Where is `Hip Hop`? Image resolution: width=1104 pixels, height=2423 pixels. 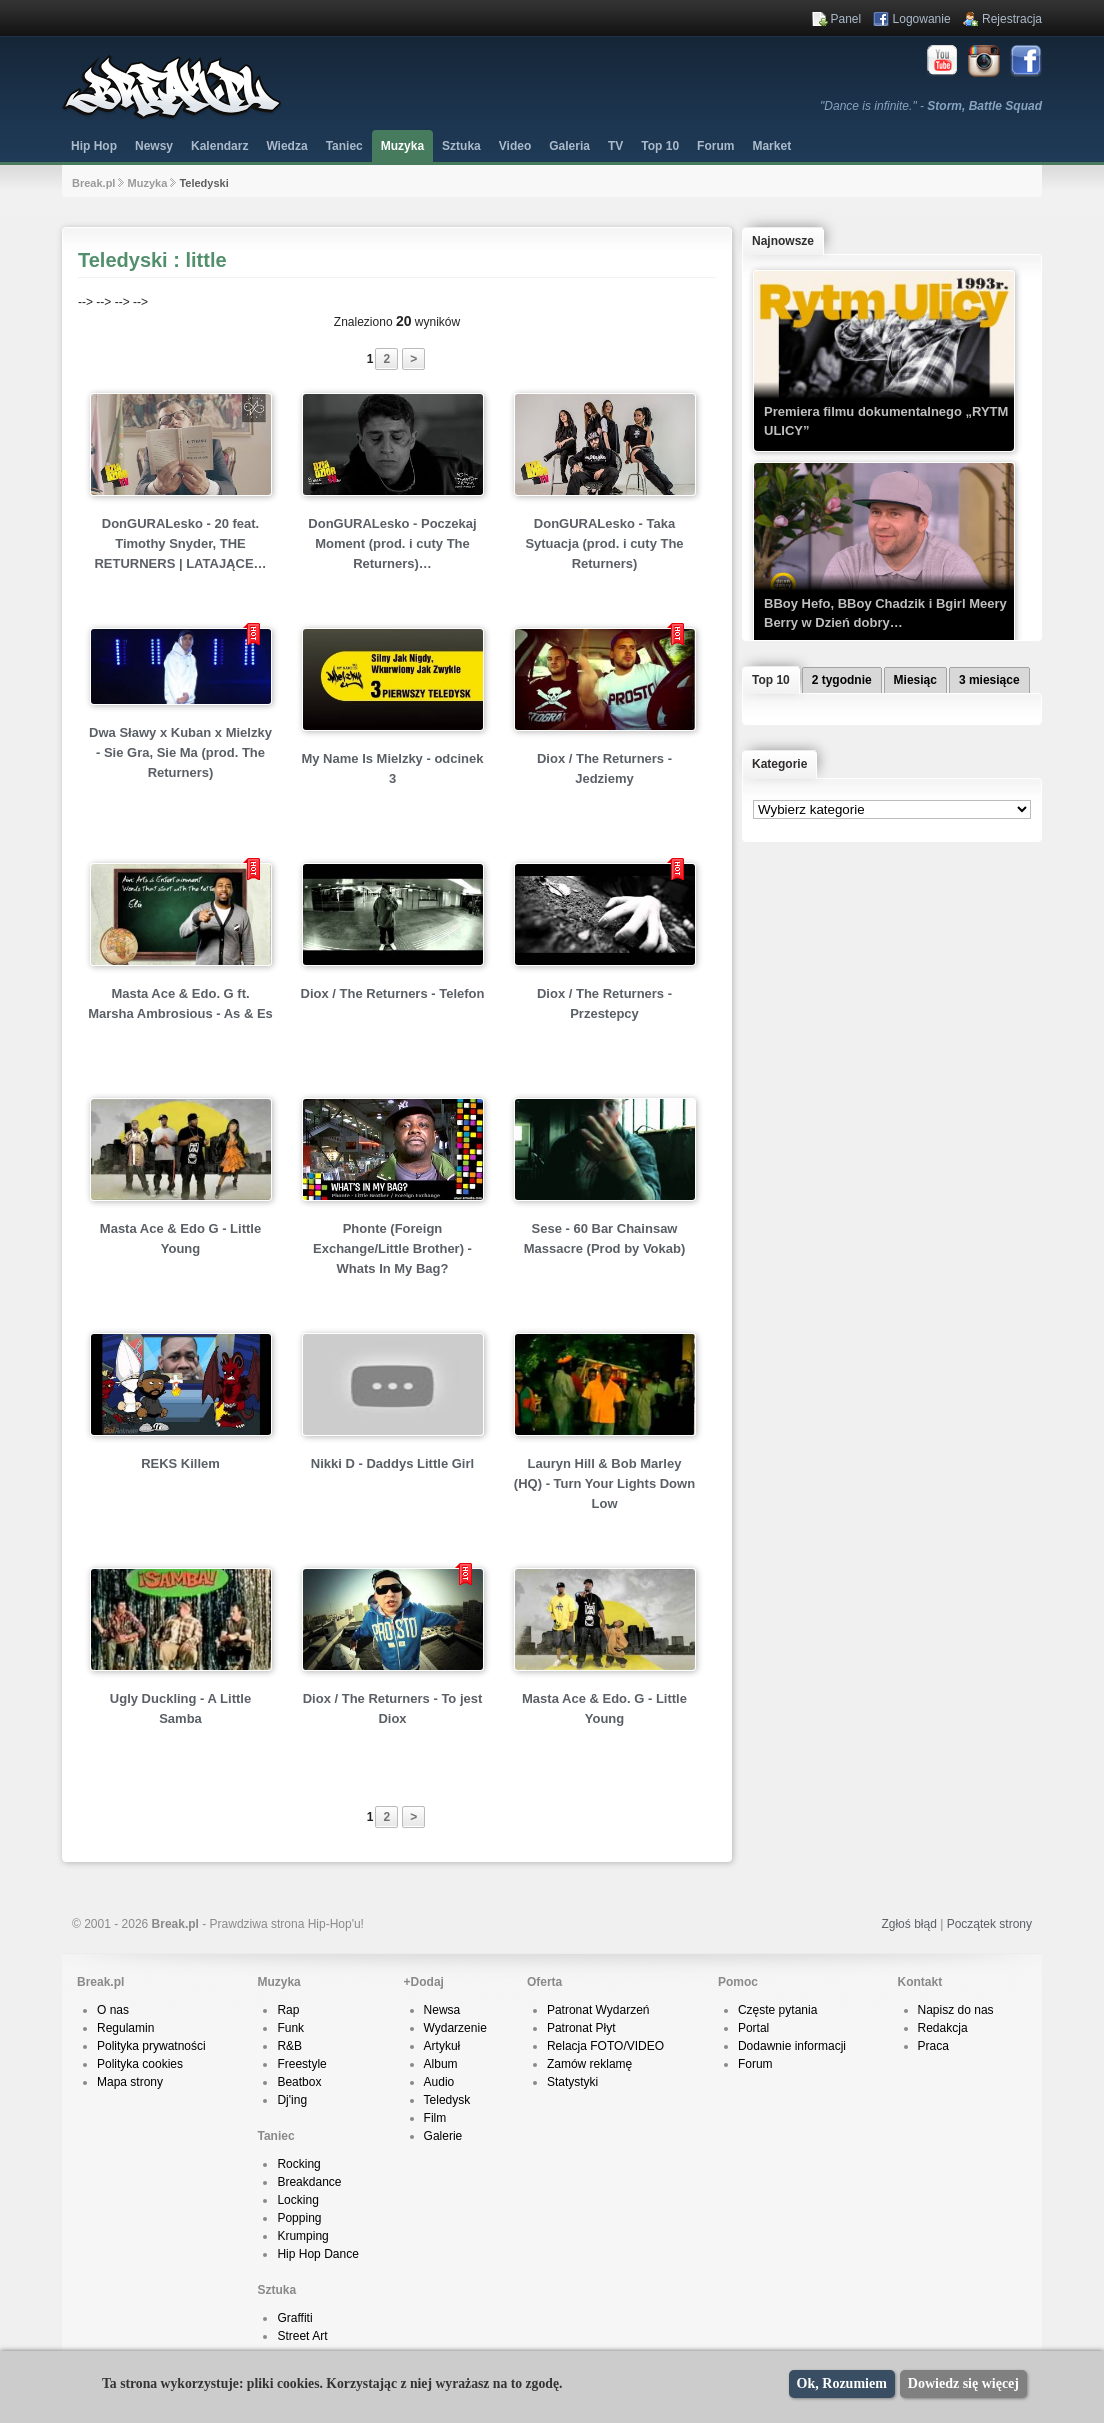 Hip Hop is located at coordinates (94, 146).